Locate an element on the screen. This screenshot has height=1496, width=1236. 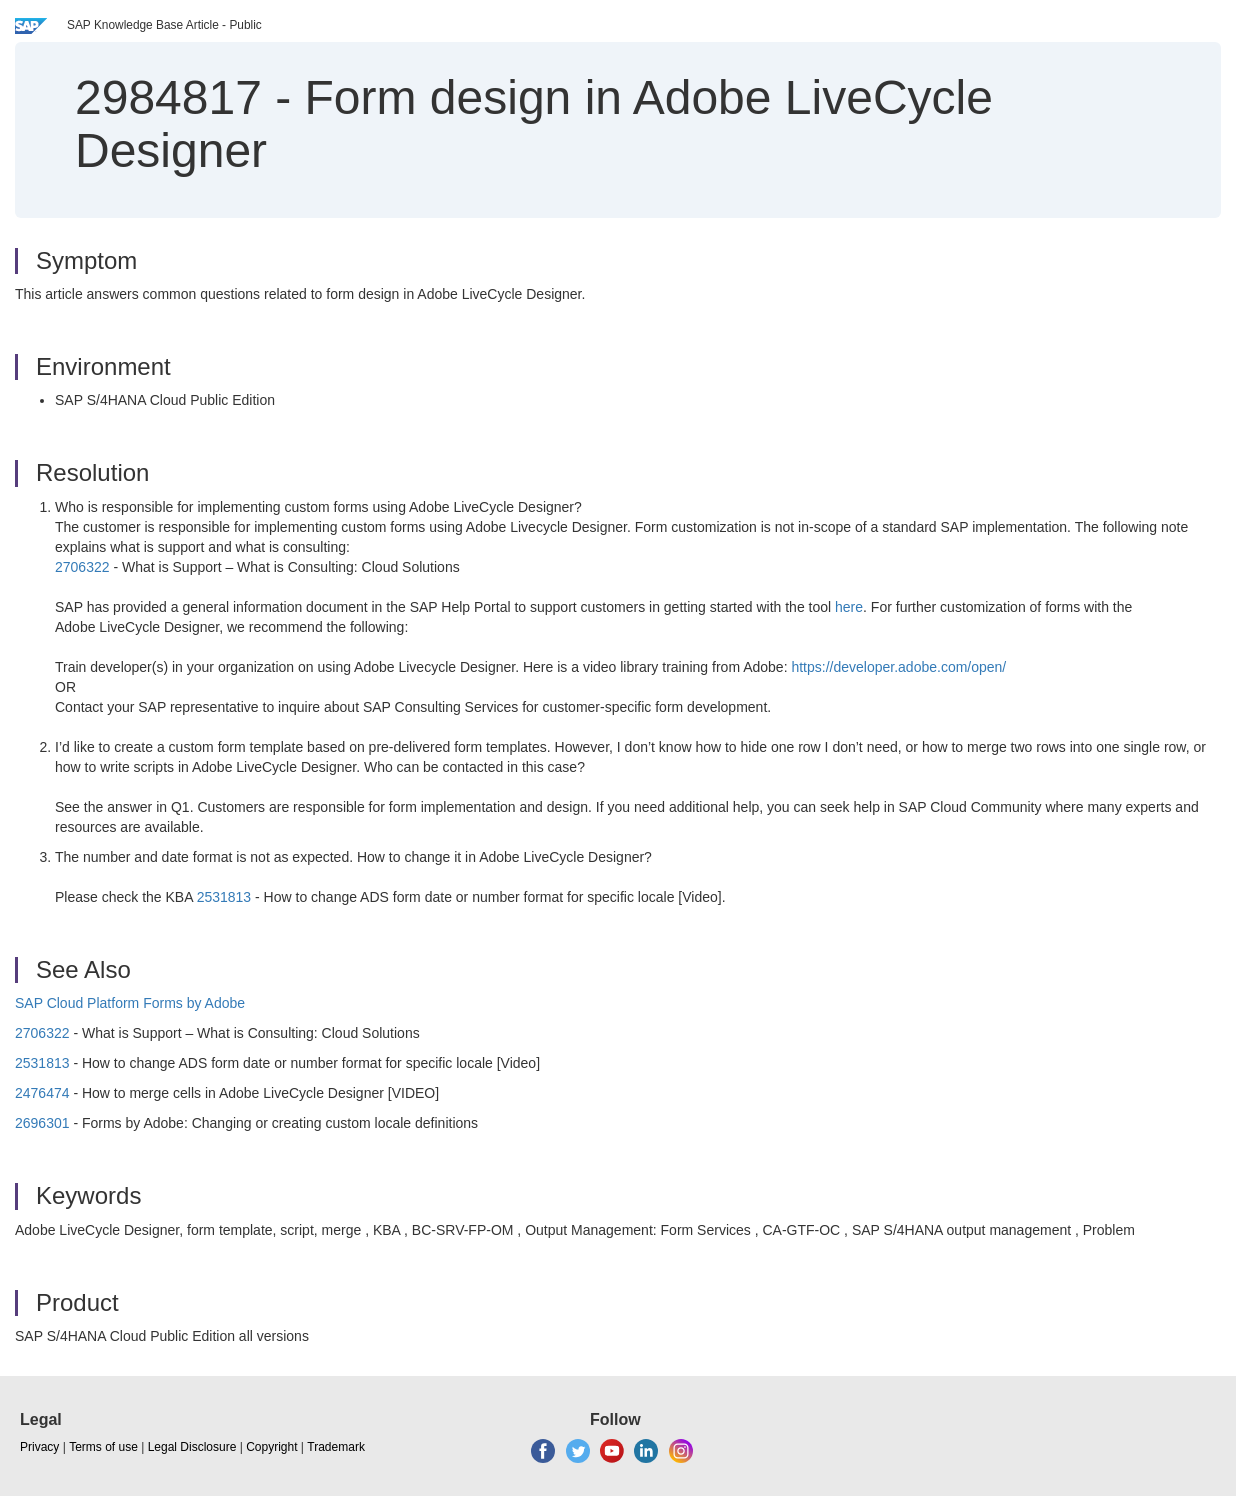
Trademark is located at coordinates (336, 1447).